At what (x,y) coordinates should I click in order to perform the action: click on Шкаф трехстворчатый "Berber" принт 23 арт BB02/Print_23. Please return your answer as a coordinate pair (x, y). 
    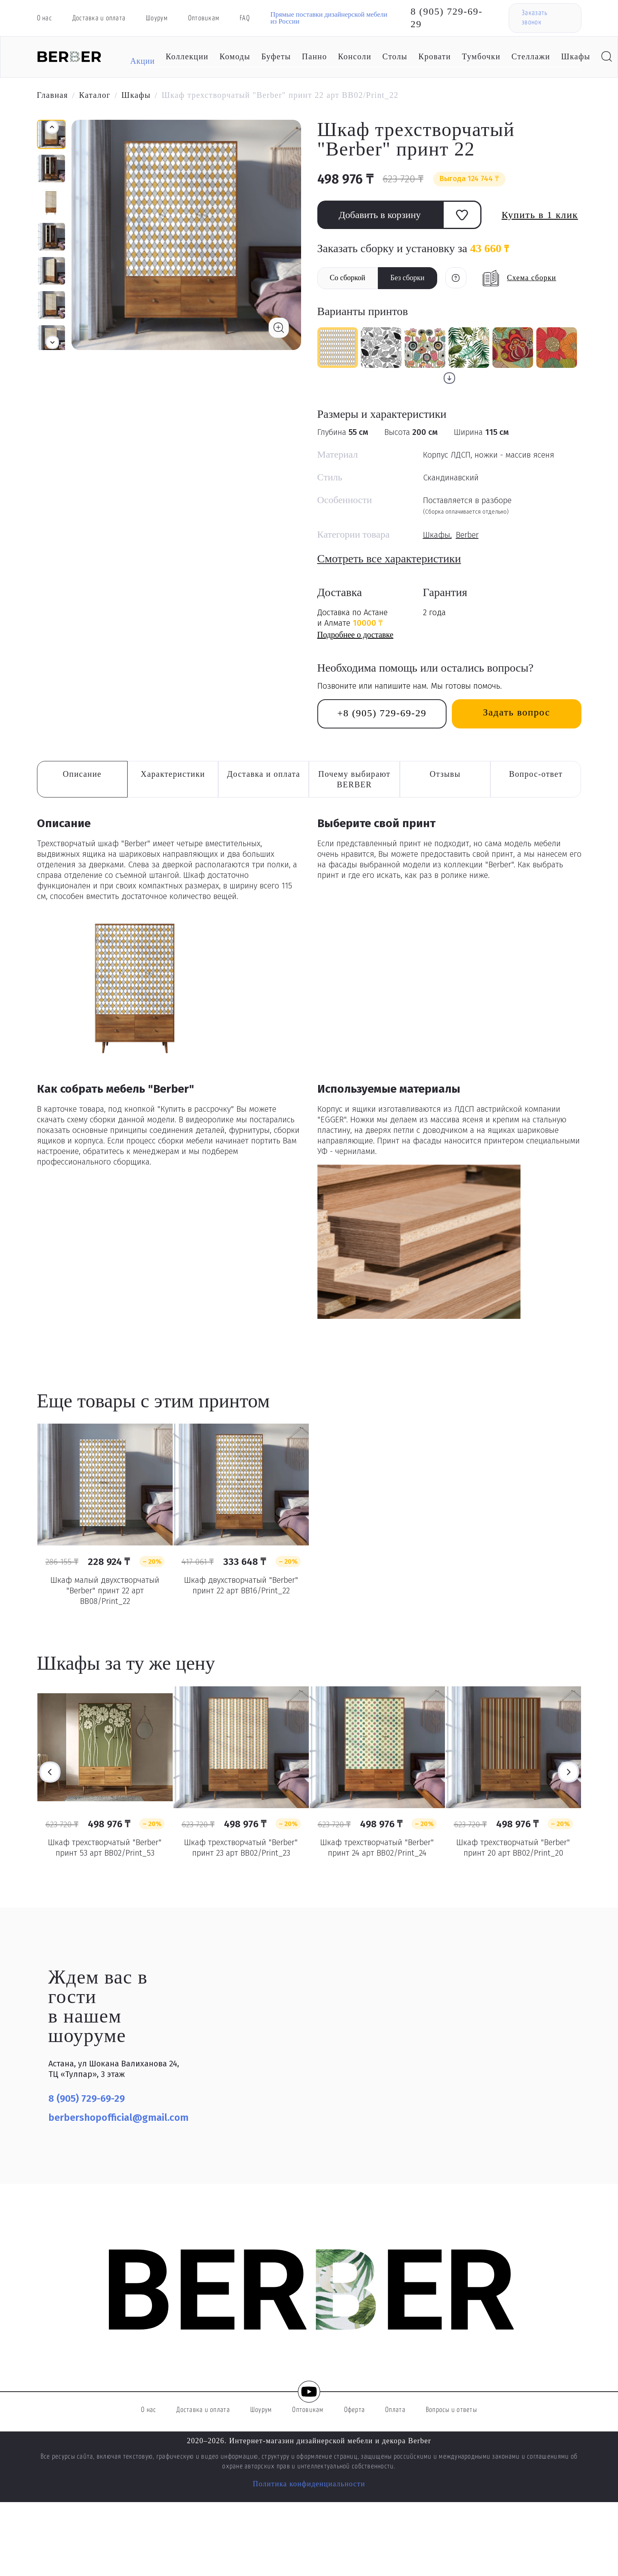
    Looking at the image, I should click on (241, 1847).